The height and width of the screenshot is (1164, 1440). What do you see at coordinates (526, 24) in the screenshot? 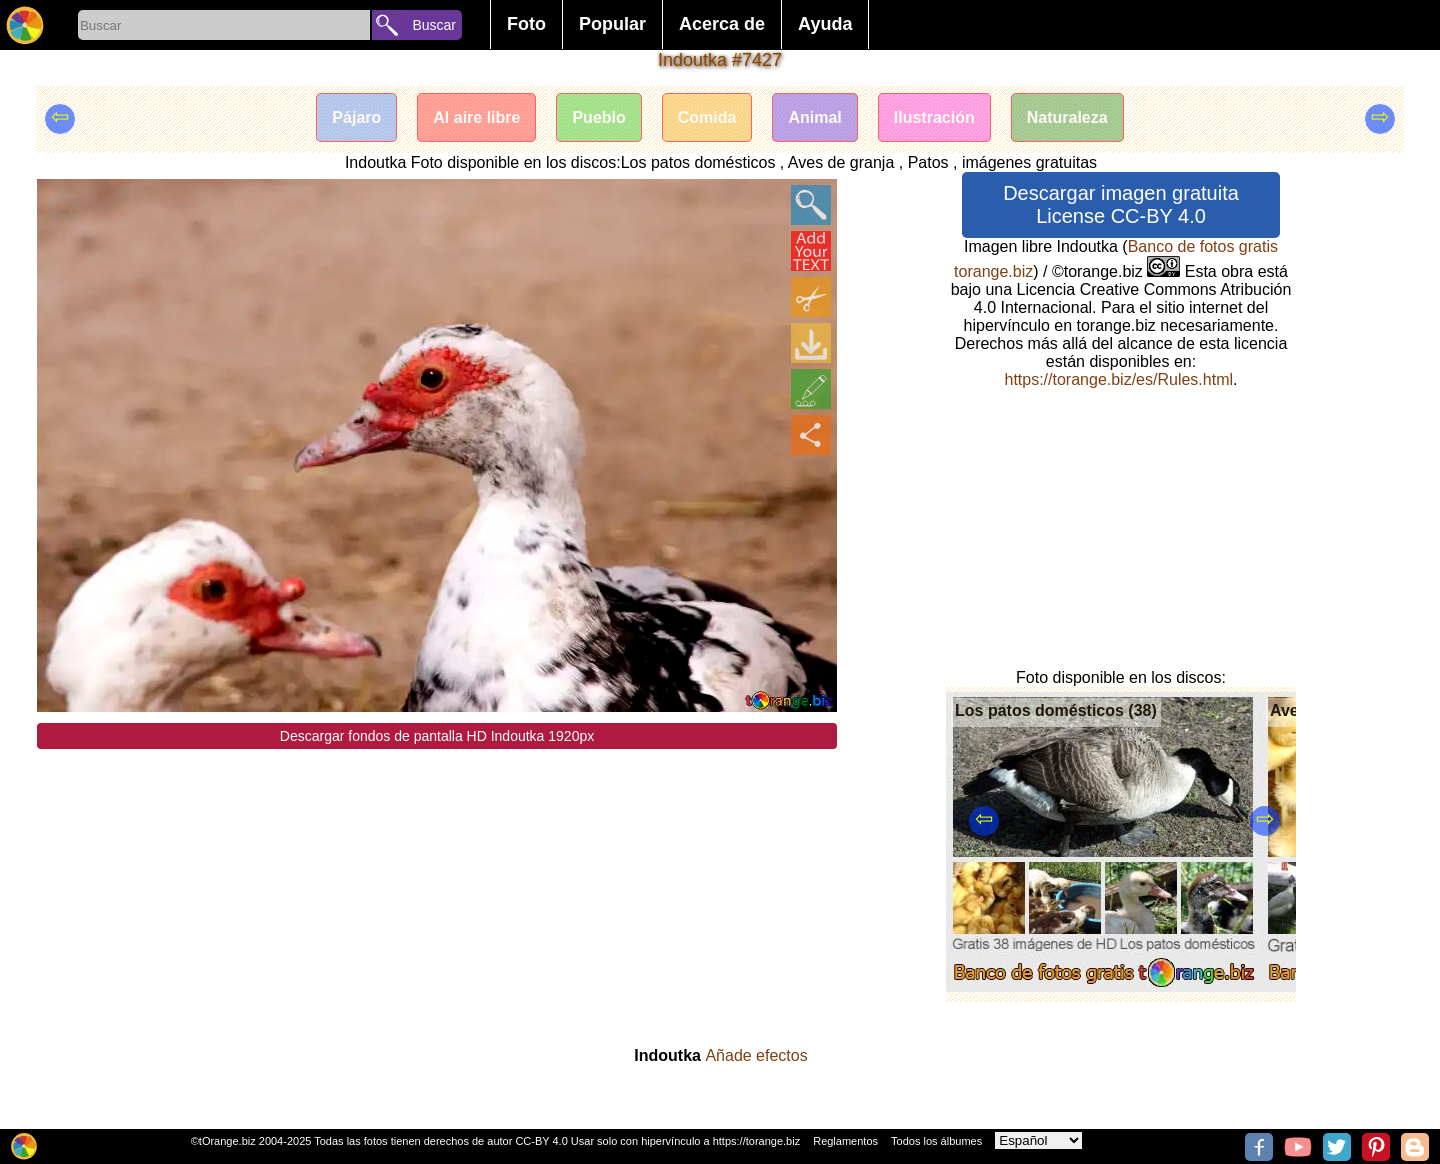
I see `Foto` at bounding box center [526, 24].